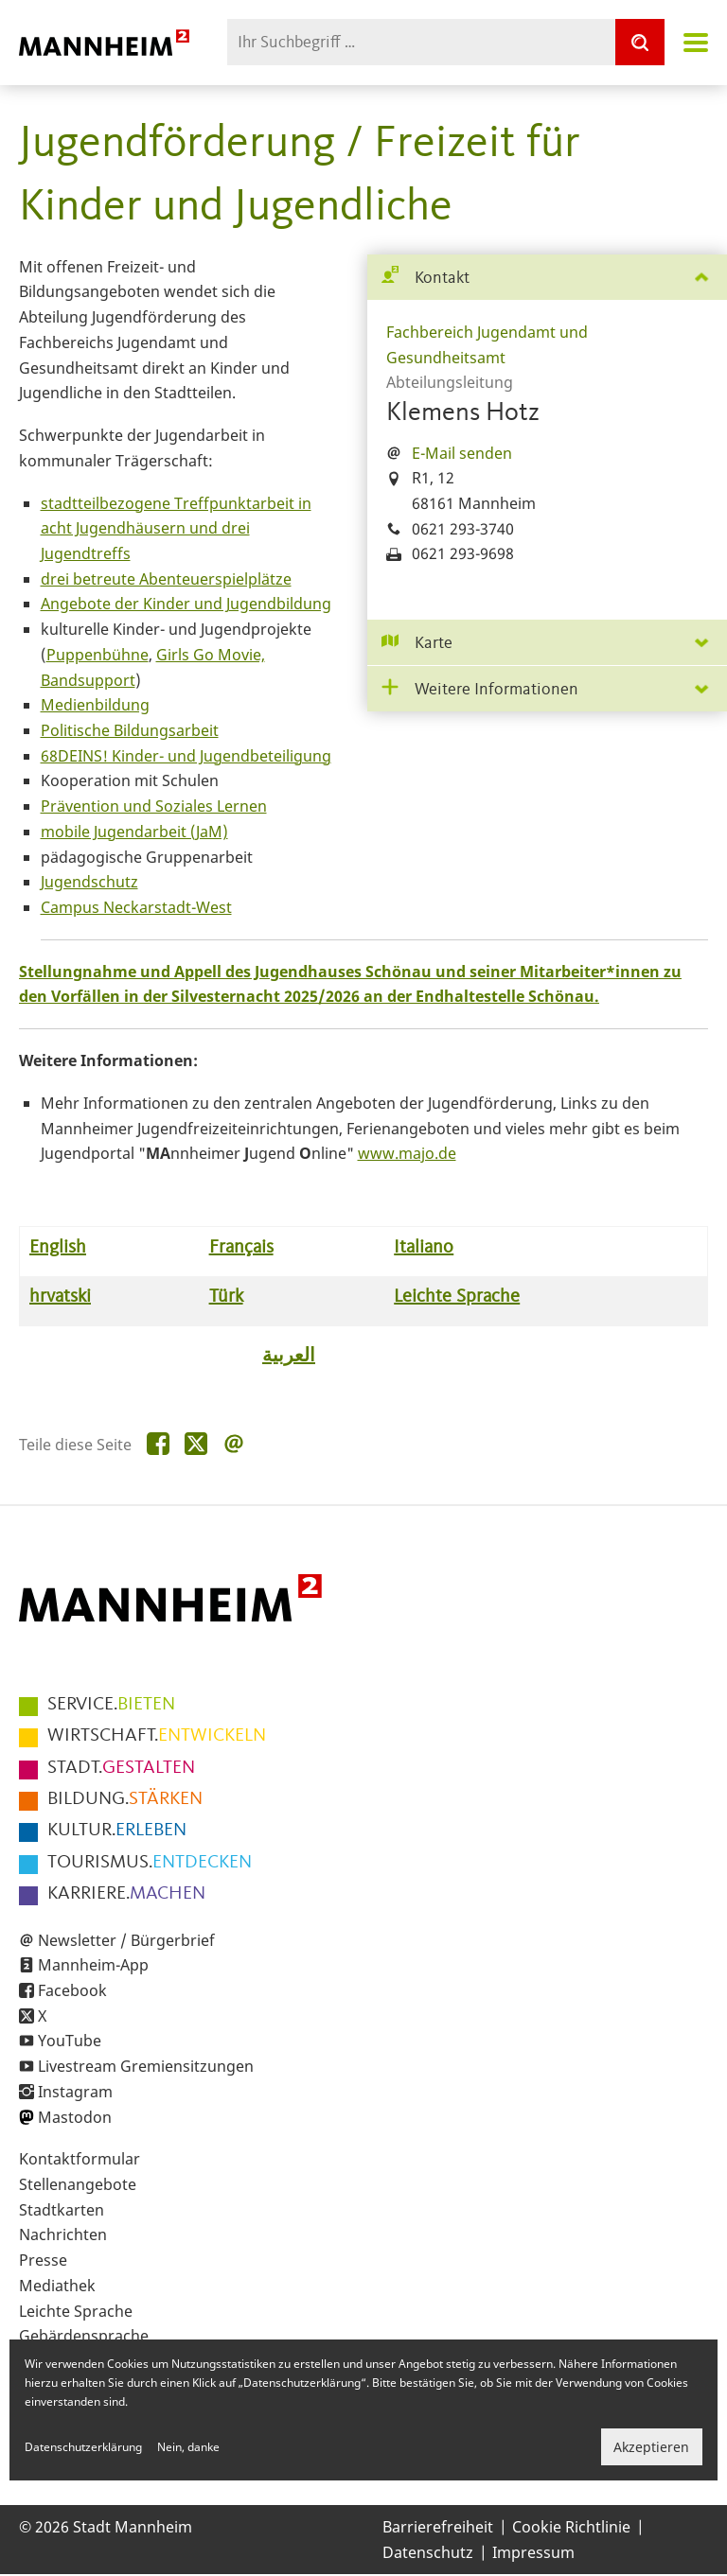 Image resolution: width=727 pixels, height=2576 pixels. What do you see at coordinates (136, 907) in the screenshot?
I see `Campus Neckarstadt-West` at bounding box center [136, 907].